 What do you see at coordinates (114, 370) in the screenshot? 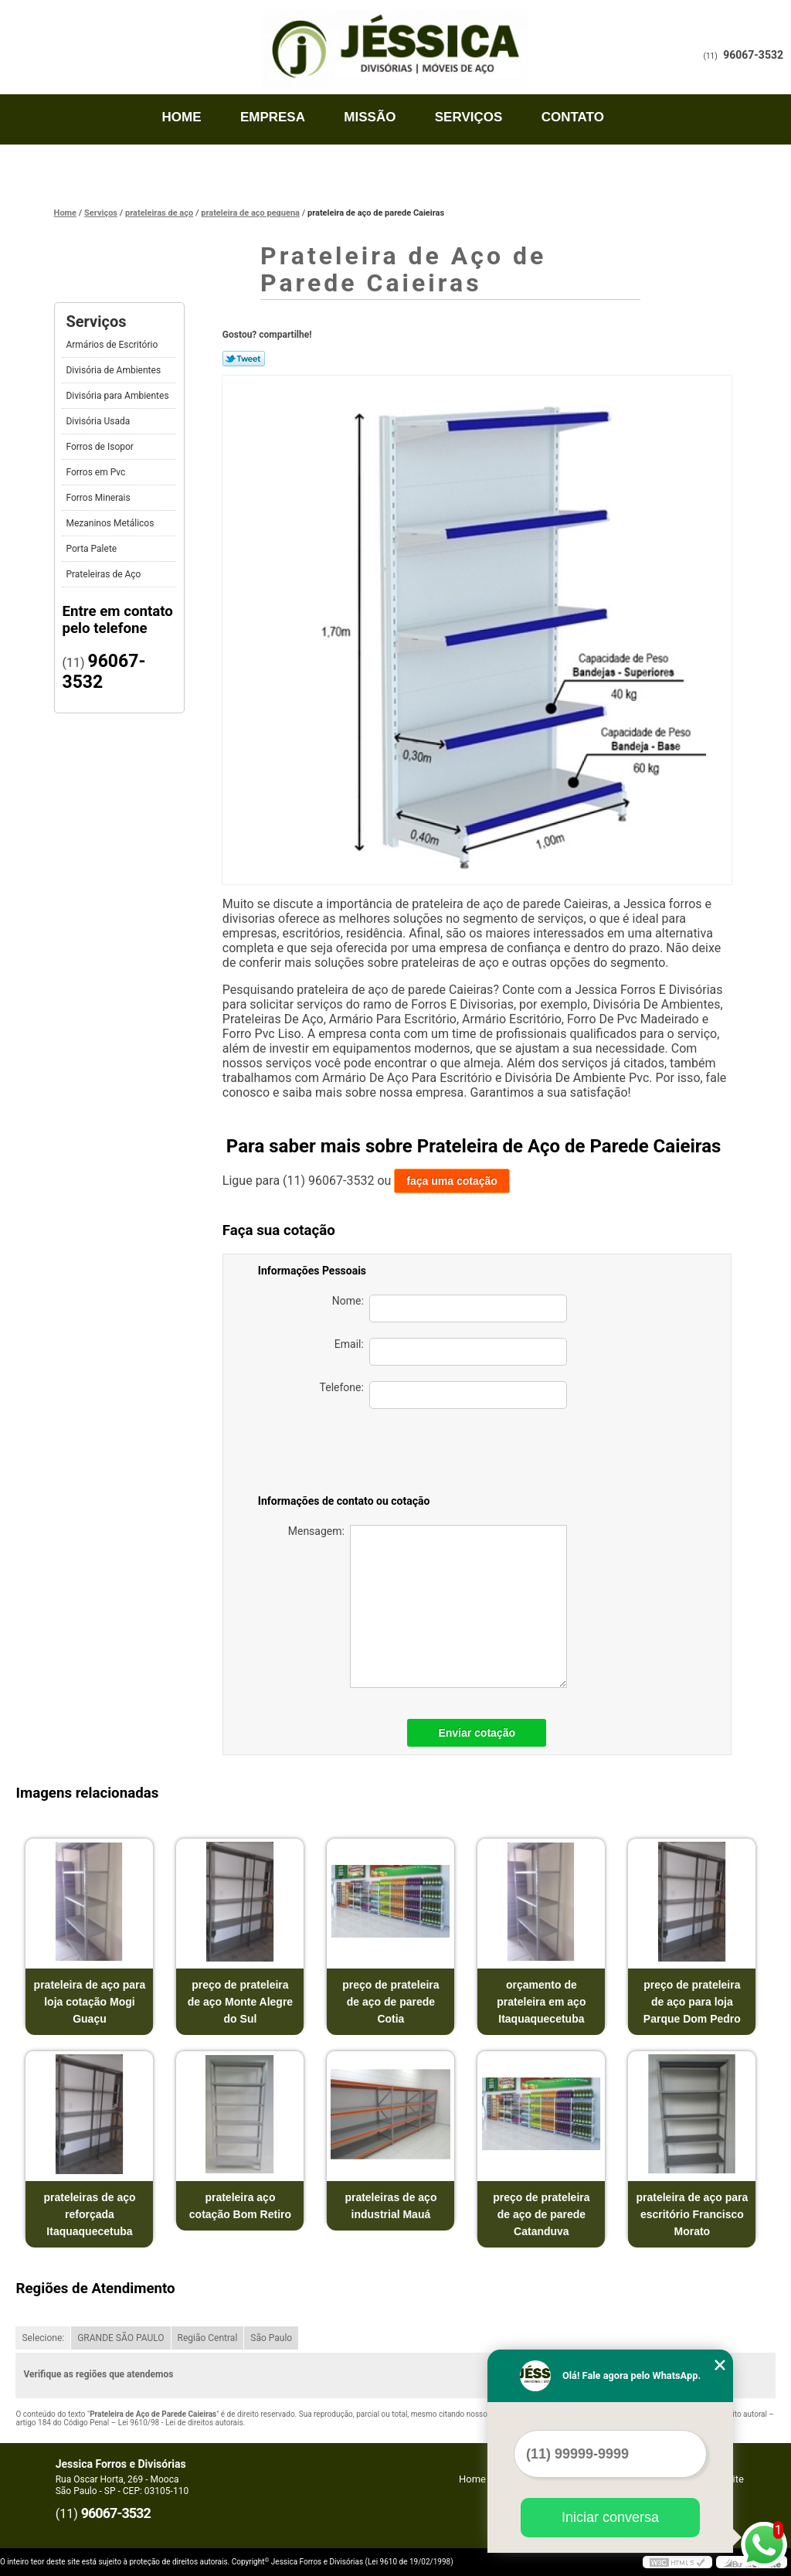
I see `Divisória de Ambientes` at bounding box center [114, 370].